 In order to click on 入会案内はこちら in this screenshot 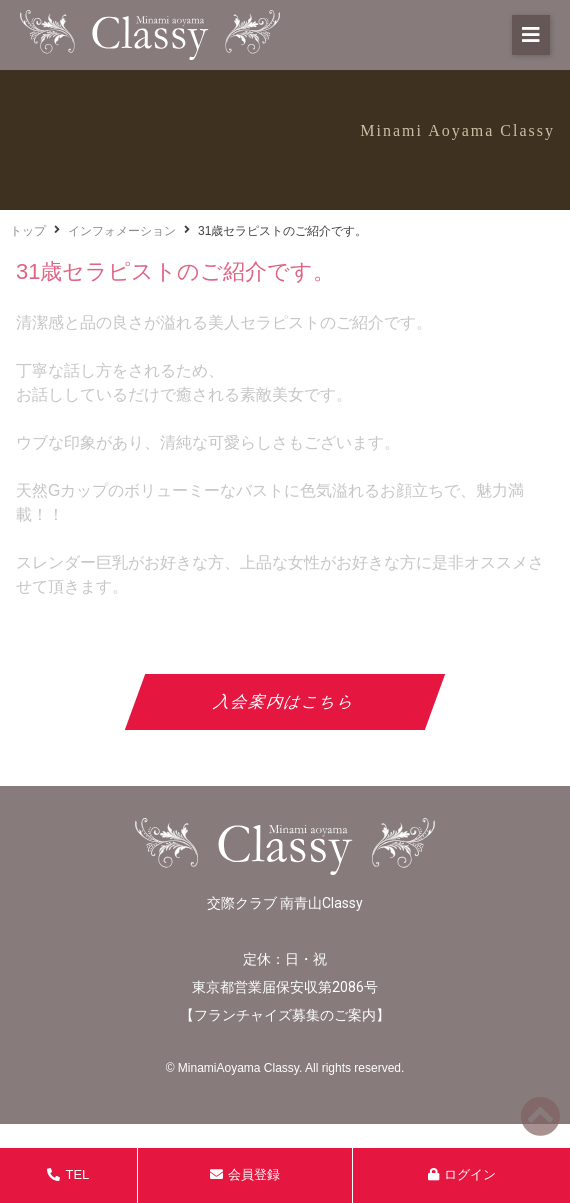, I will do `click(285, 701)`.